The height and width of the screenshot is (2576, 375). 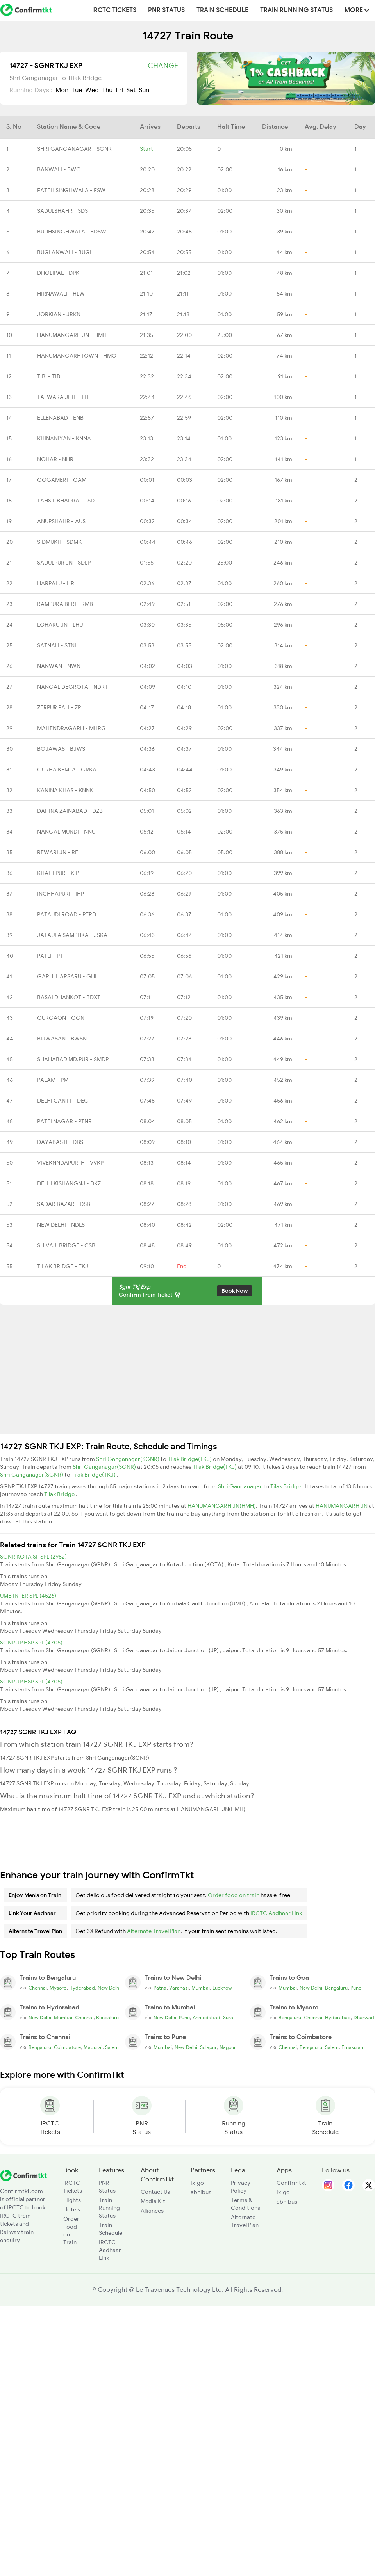 I want to click on NANGAL MUNDI - NNU, so click(x=66, y=831).